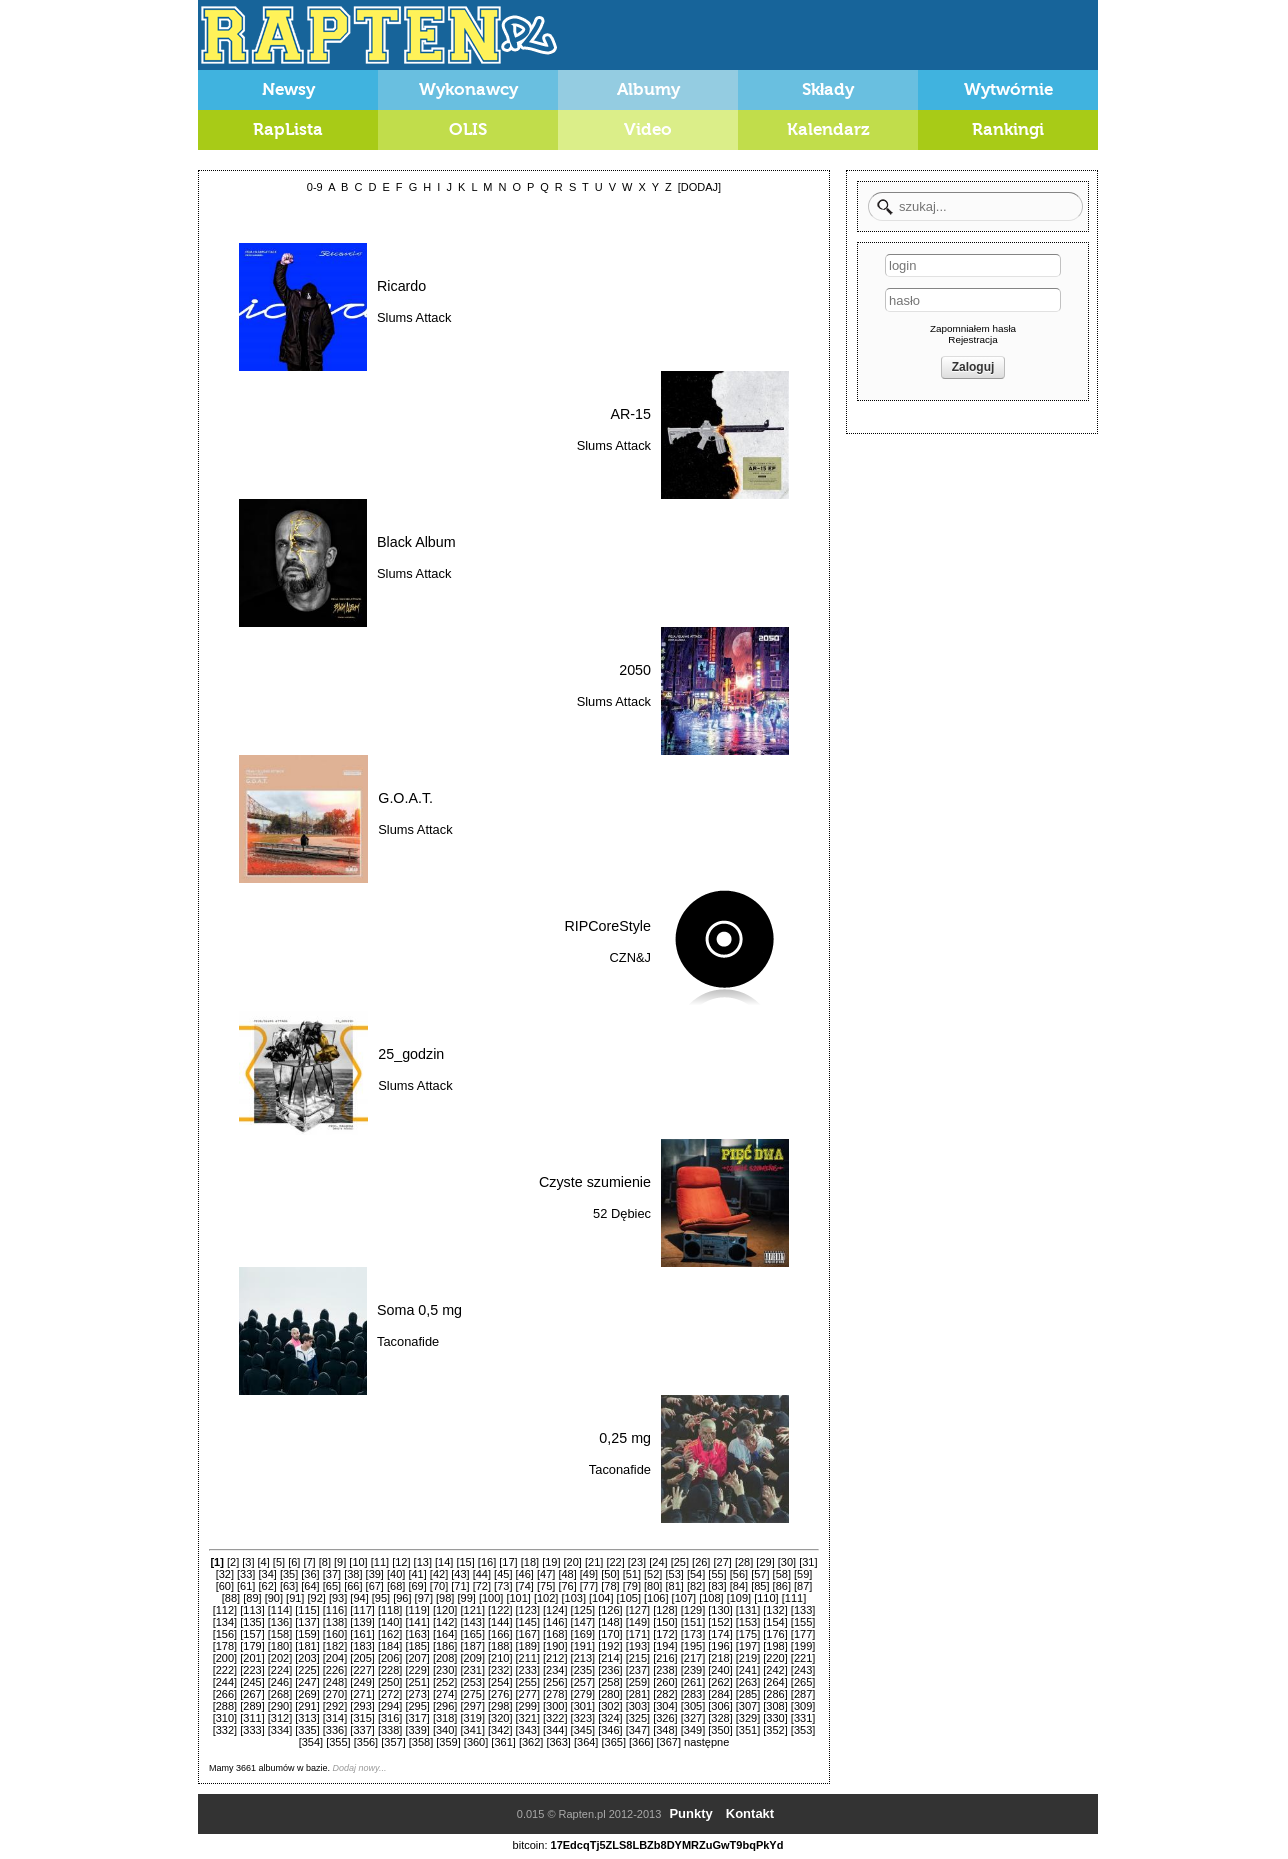  What do you see at coordinates (583, 1634) in the screenshot?
I see `[169]` at bounding box center [583, 1634].